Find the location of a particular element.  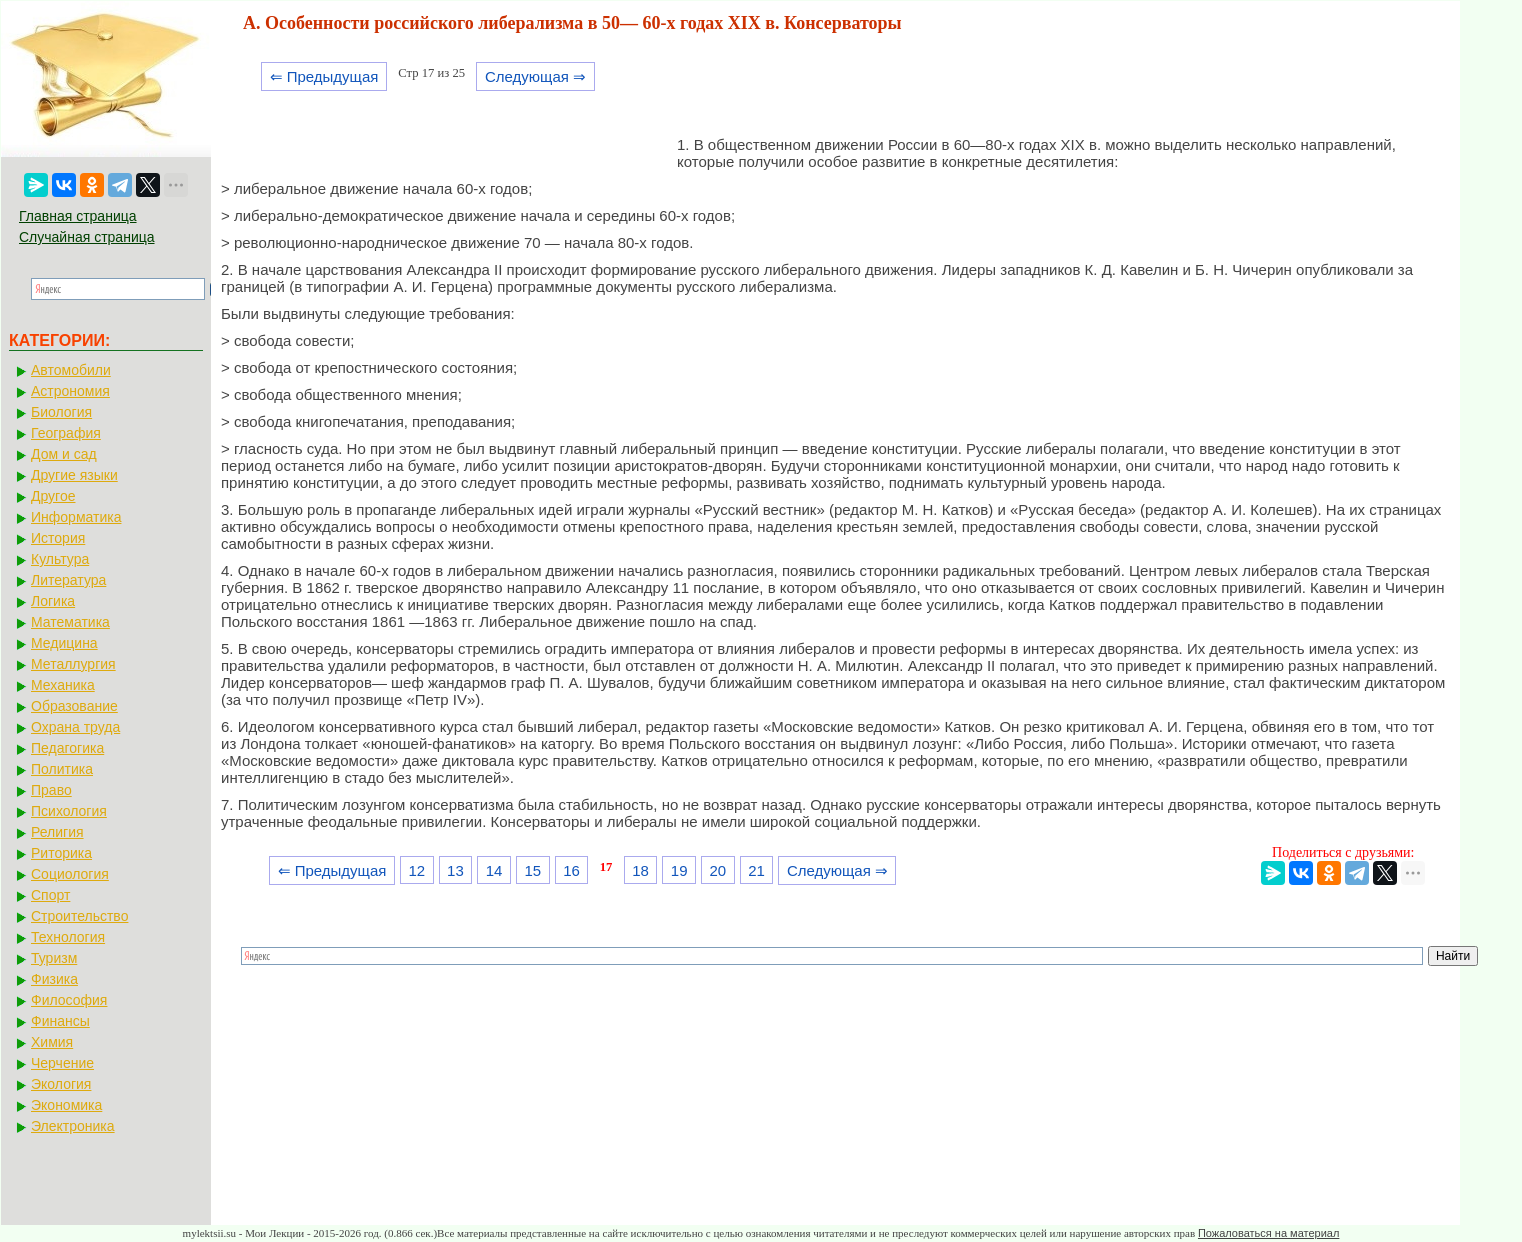

Математика is located at coordinates (70, 622).